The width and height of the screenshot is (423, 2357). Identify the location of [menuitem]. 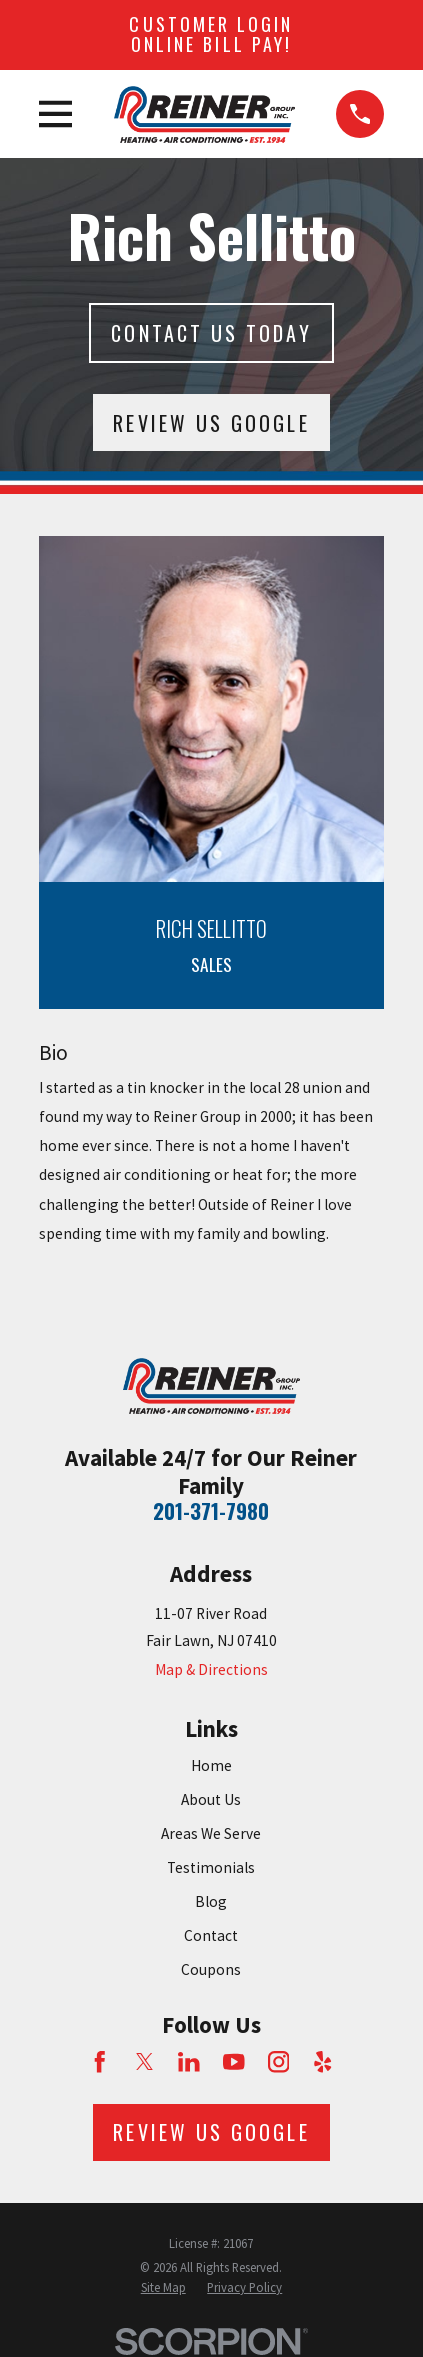
(163, 2288).